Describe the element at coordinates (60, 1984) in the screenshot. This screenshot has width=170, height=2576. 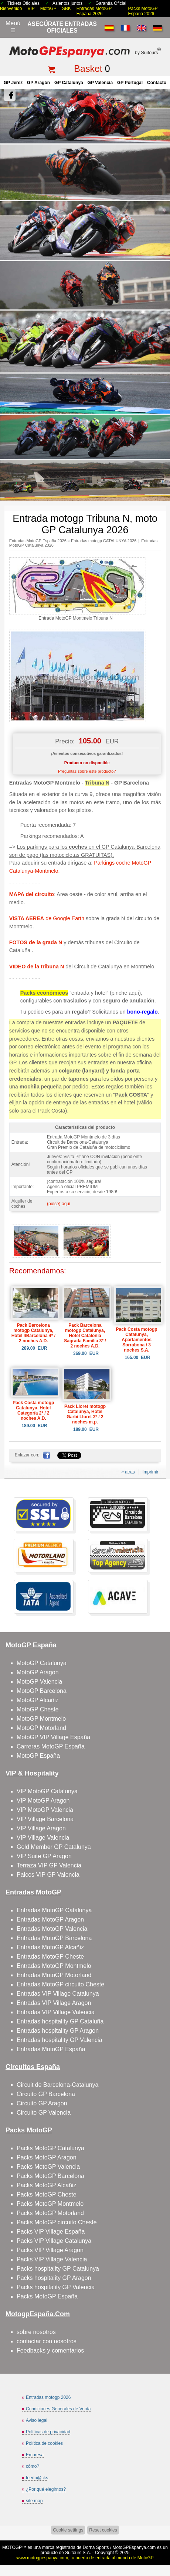
I see `Entradas MotoGP circuito Cheste` at that location.